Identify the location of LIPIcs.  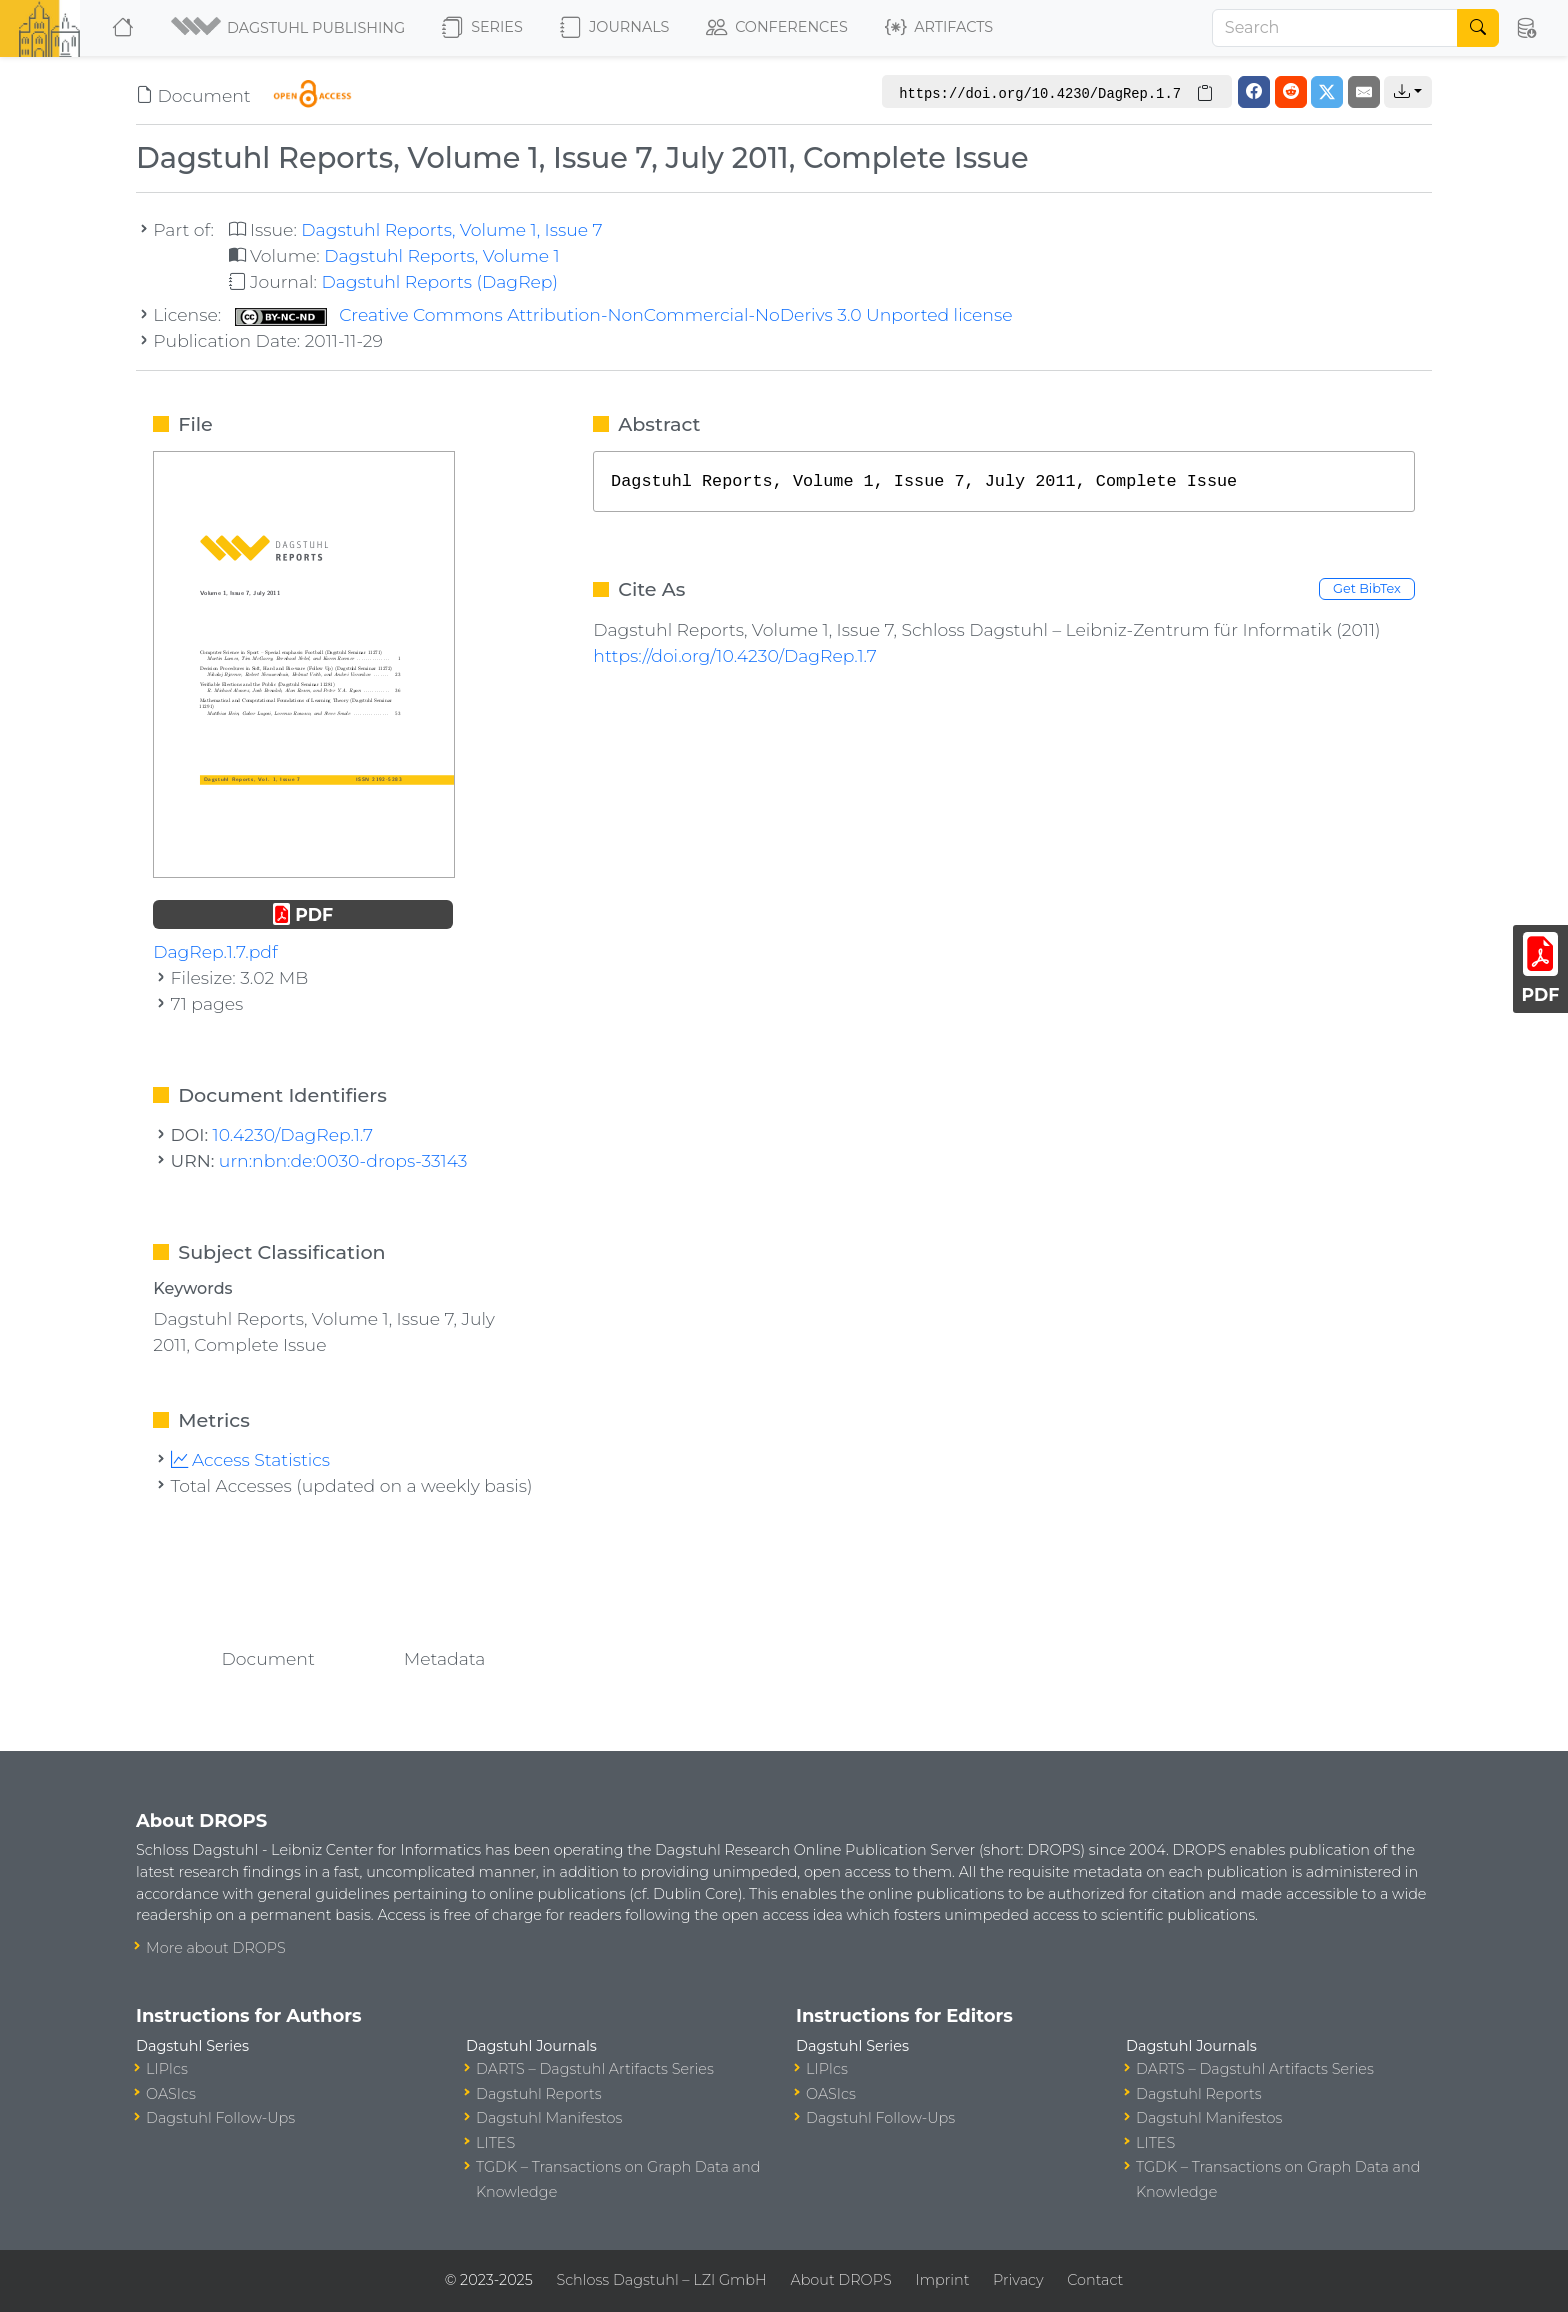
(167, 2069).